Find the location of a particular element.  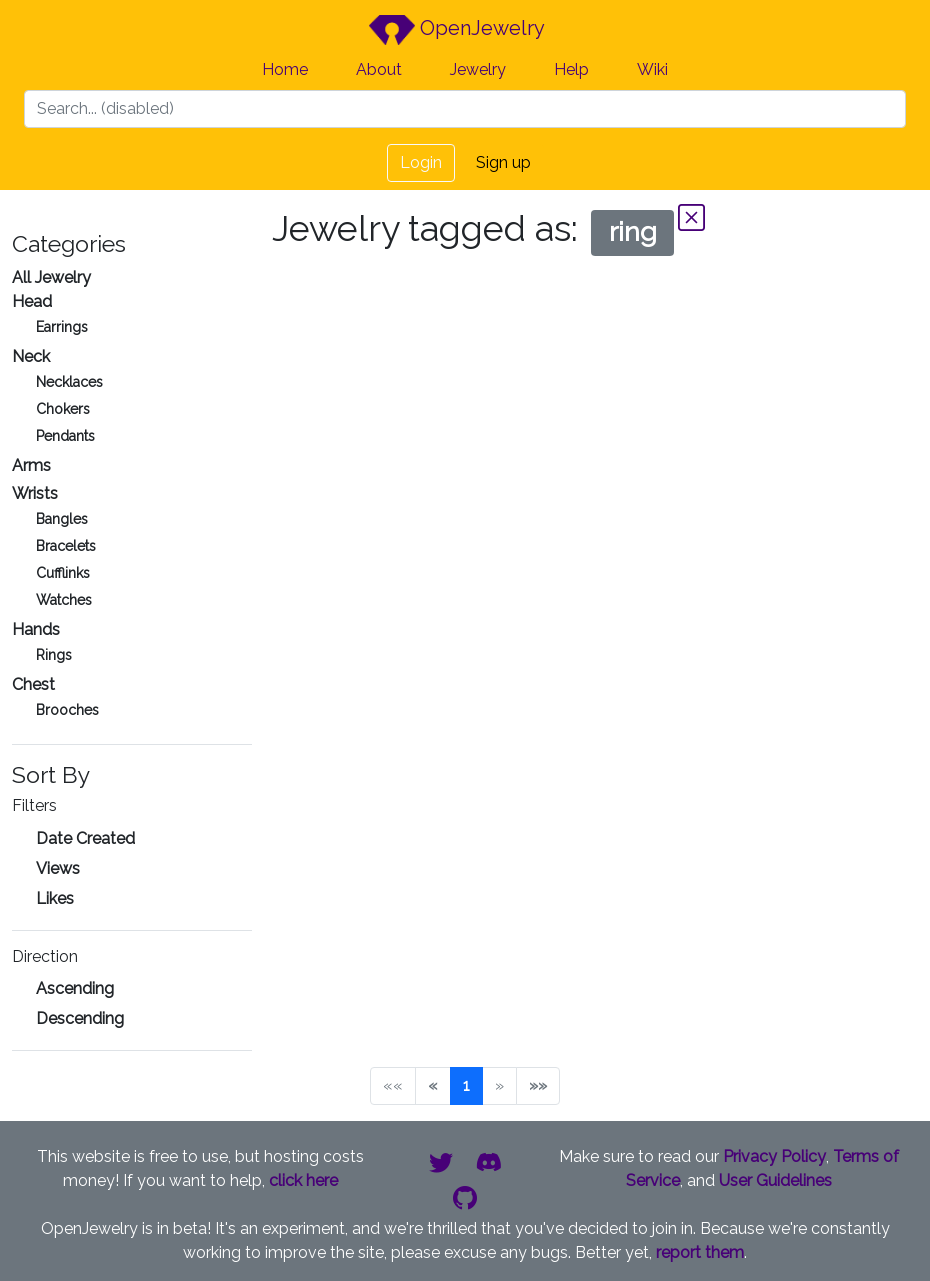

Help is located at coordinates (571, 69).